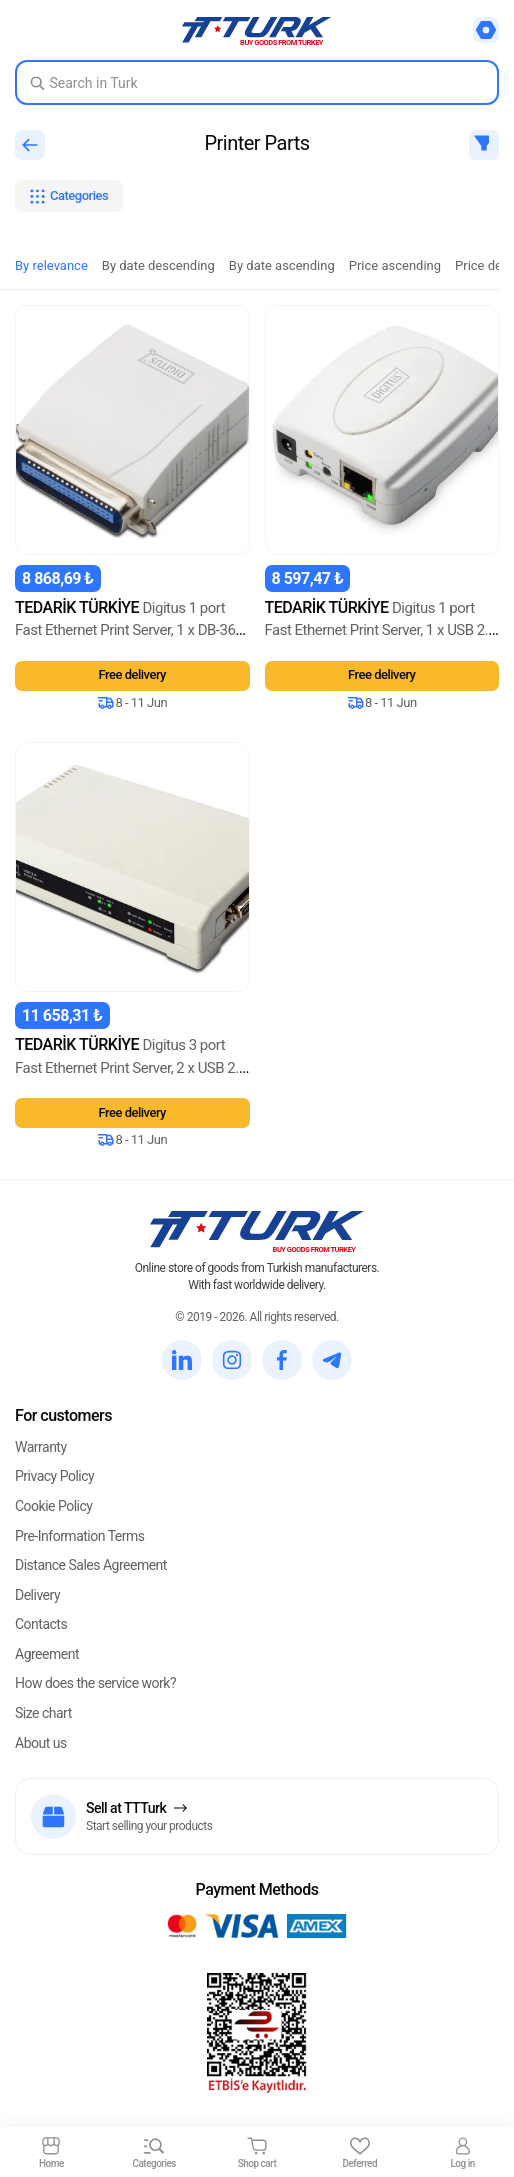 This screenshot has width=514, height=2177. I want to click on About us, so click(41, 1743).